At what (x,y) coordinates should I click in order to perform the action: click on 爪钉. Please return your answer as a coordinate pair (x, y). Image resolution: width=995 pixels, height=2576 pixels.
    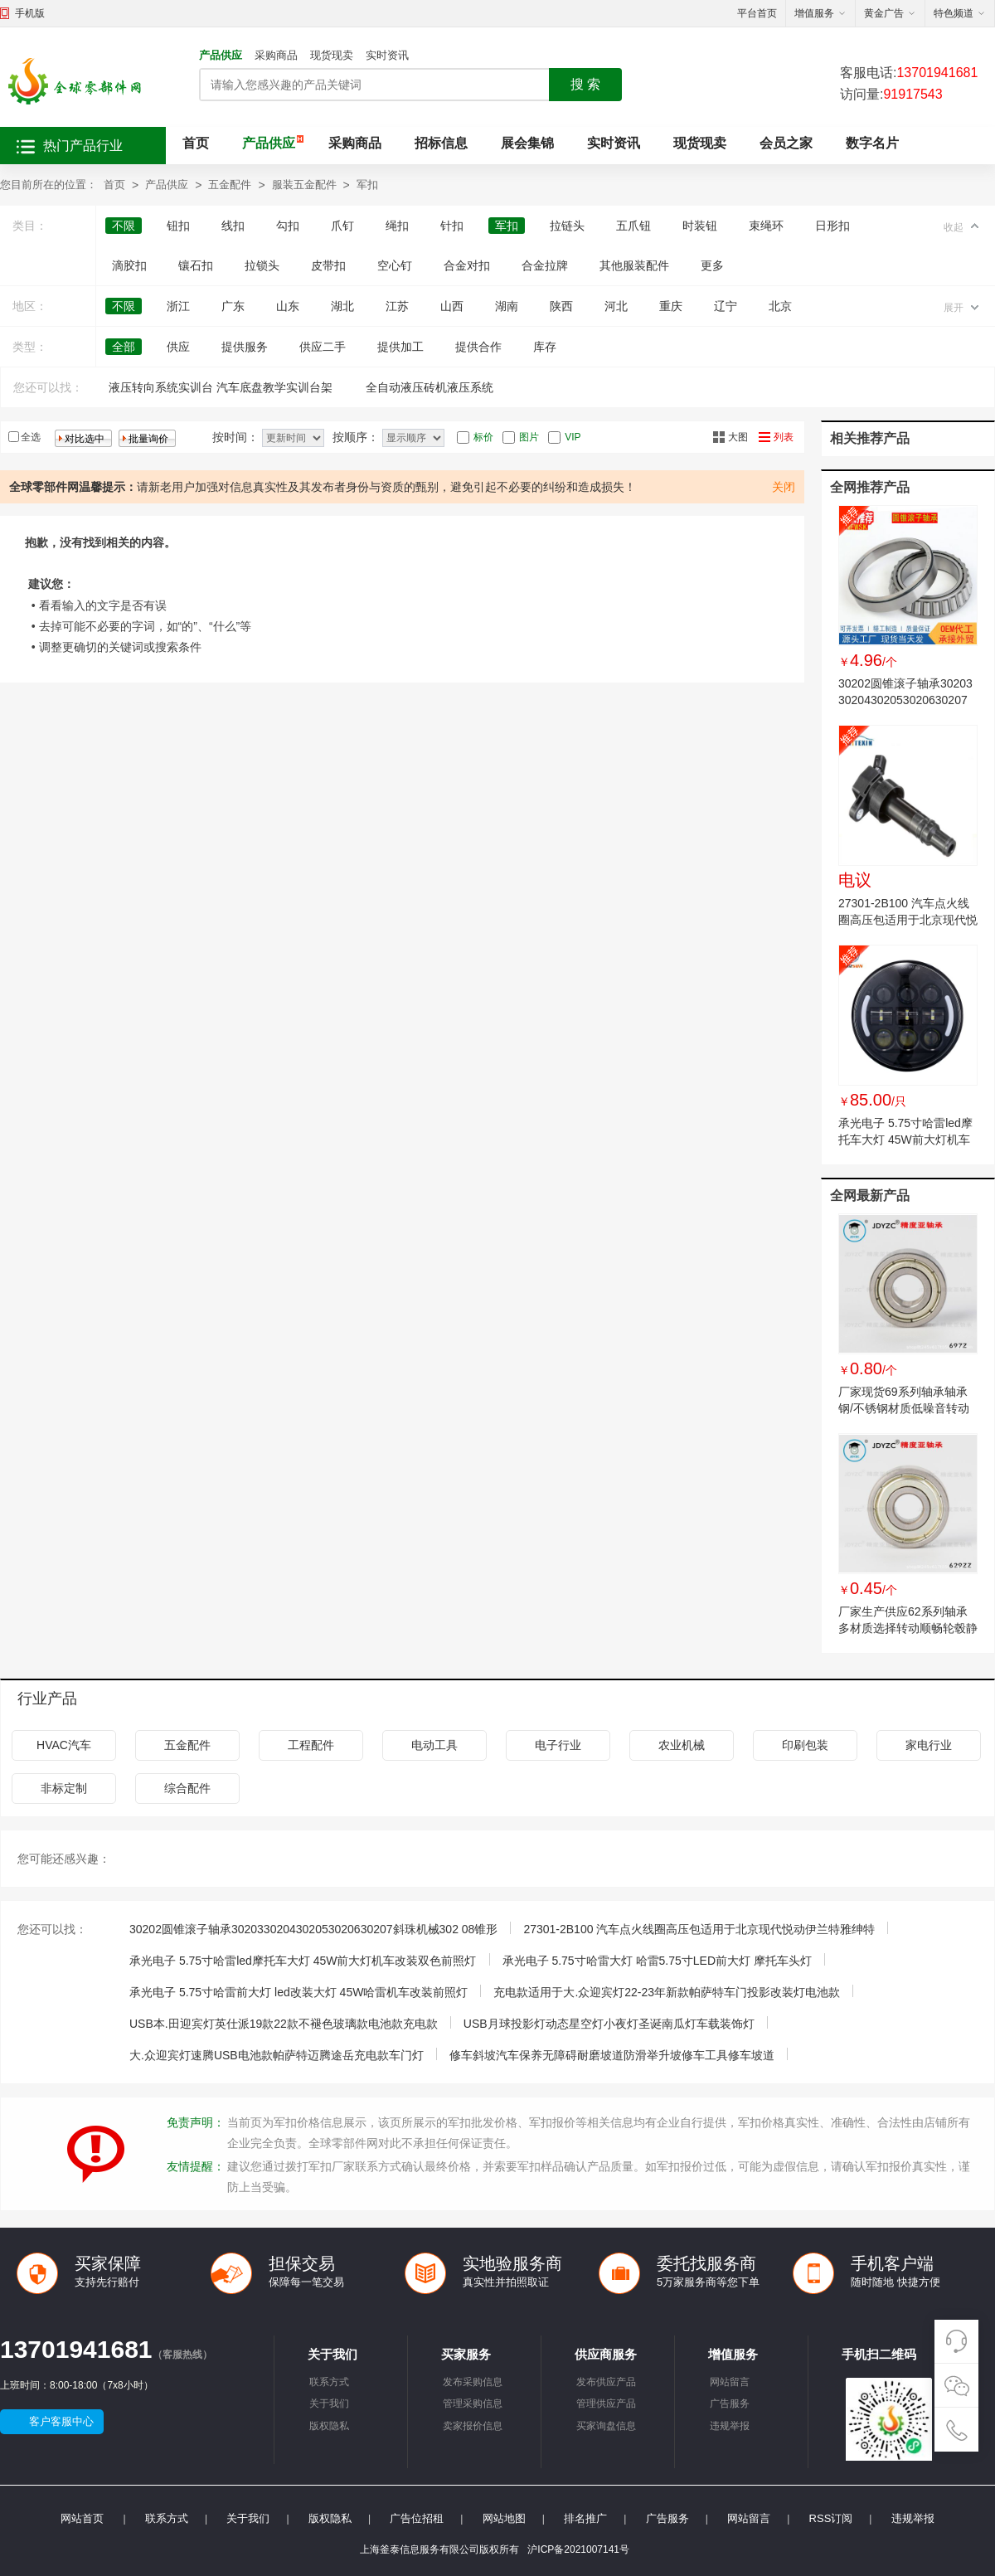
    Looking at the image, I should click on (342, 225).